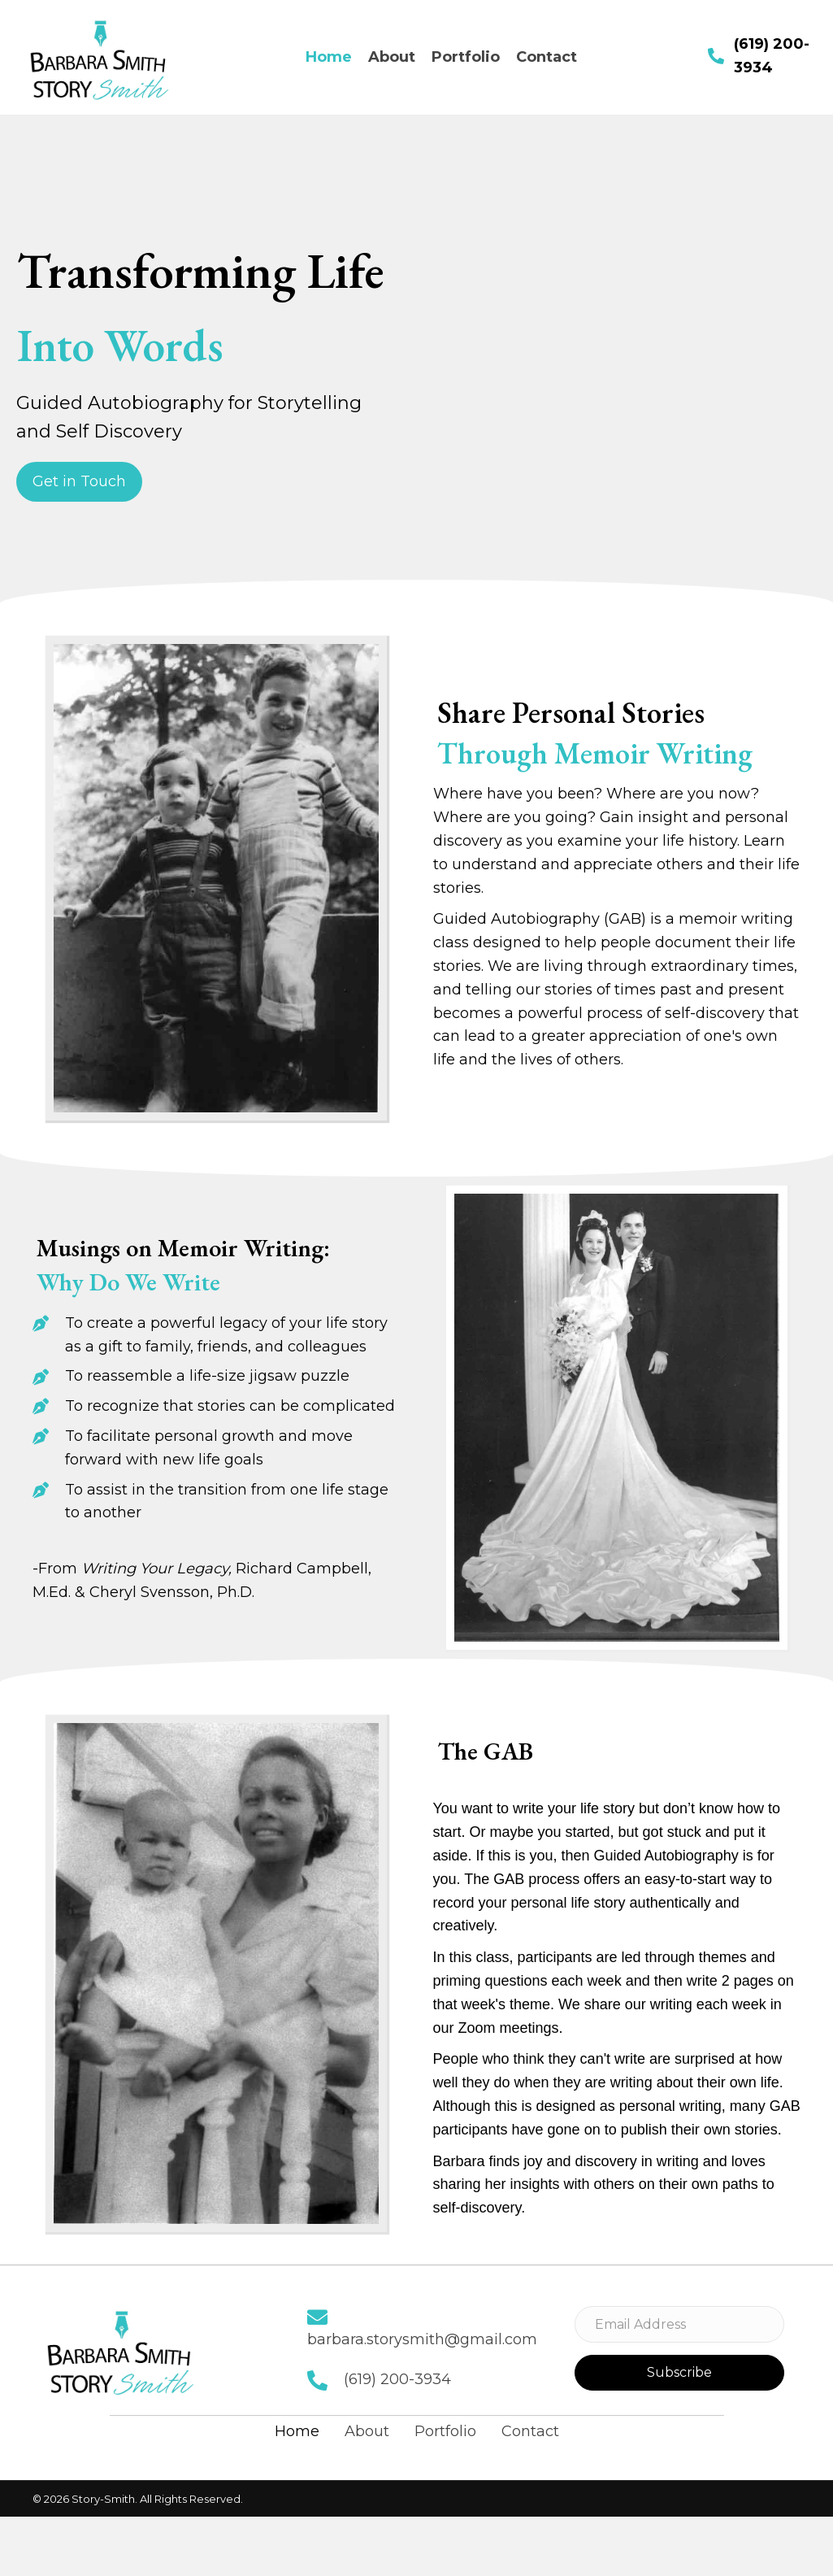 Image resolution: width=833 pixels, height=2576 pixels. What do you see at coordinates (445, 2431) in the screenshot?
I see `Portfolio` at bounding box center [445, 2431].